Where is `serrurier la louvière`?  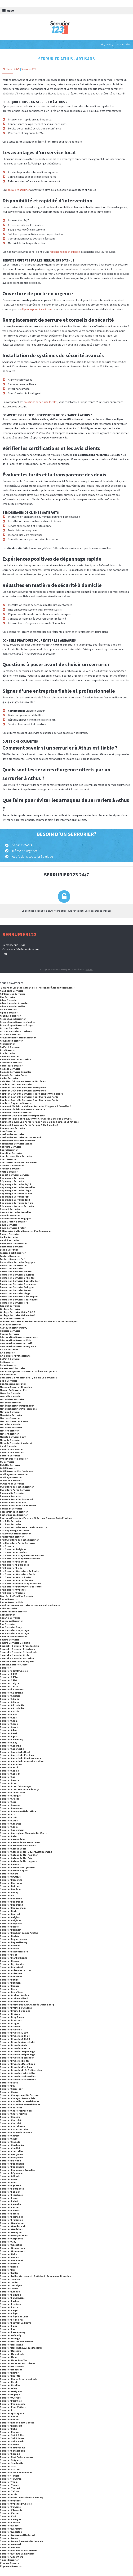
serrurier la louvière is located at coordinates (12, 2297).